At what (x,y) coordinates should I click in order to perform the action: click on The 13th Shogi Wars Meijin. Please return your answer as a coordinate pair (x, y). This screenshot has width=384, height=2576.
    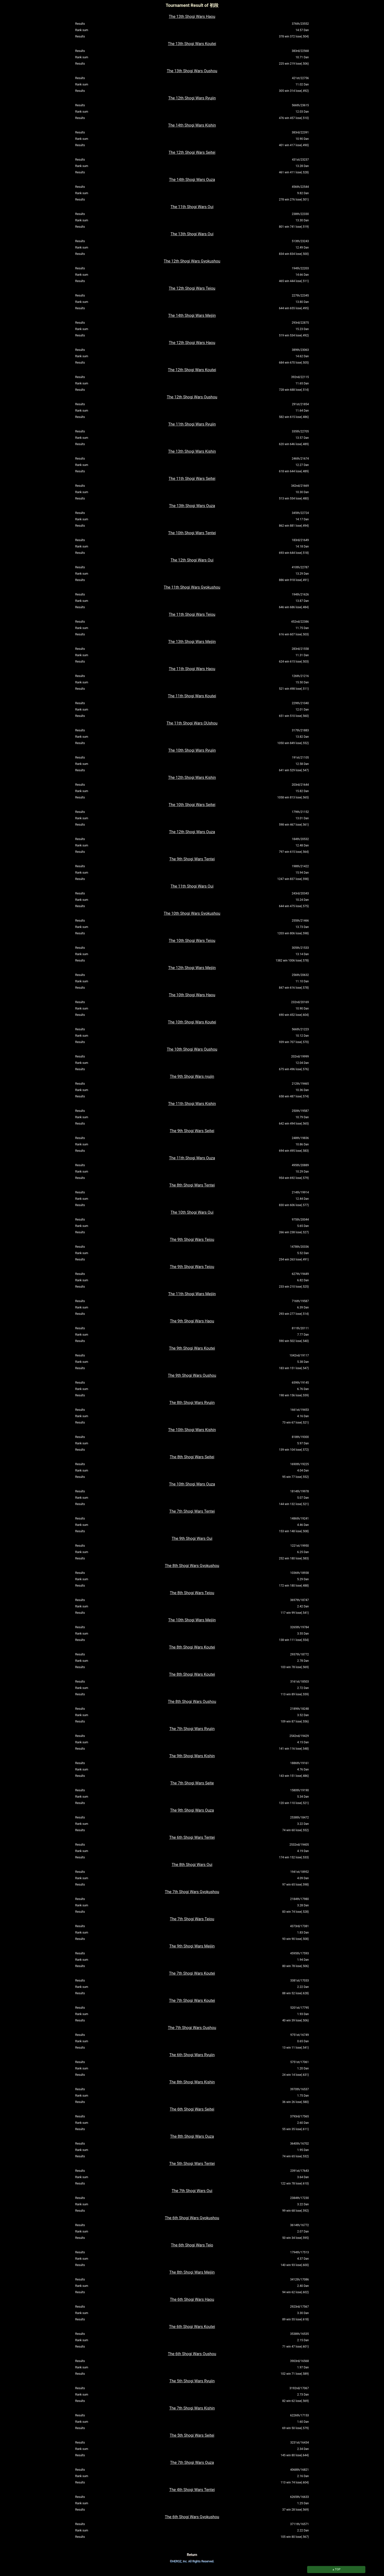
    Looking at the image, I should click on (192, 641).